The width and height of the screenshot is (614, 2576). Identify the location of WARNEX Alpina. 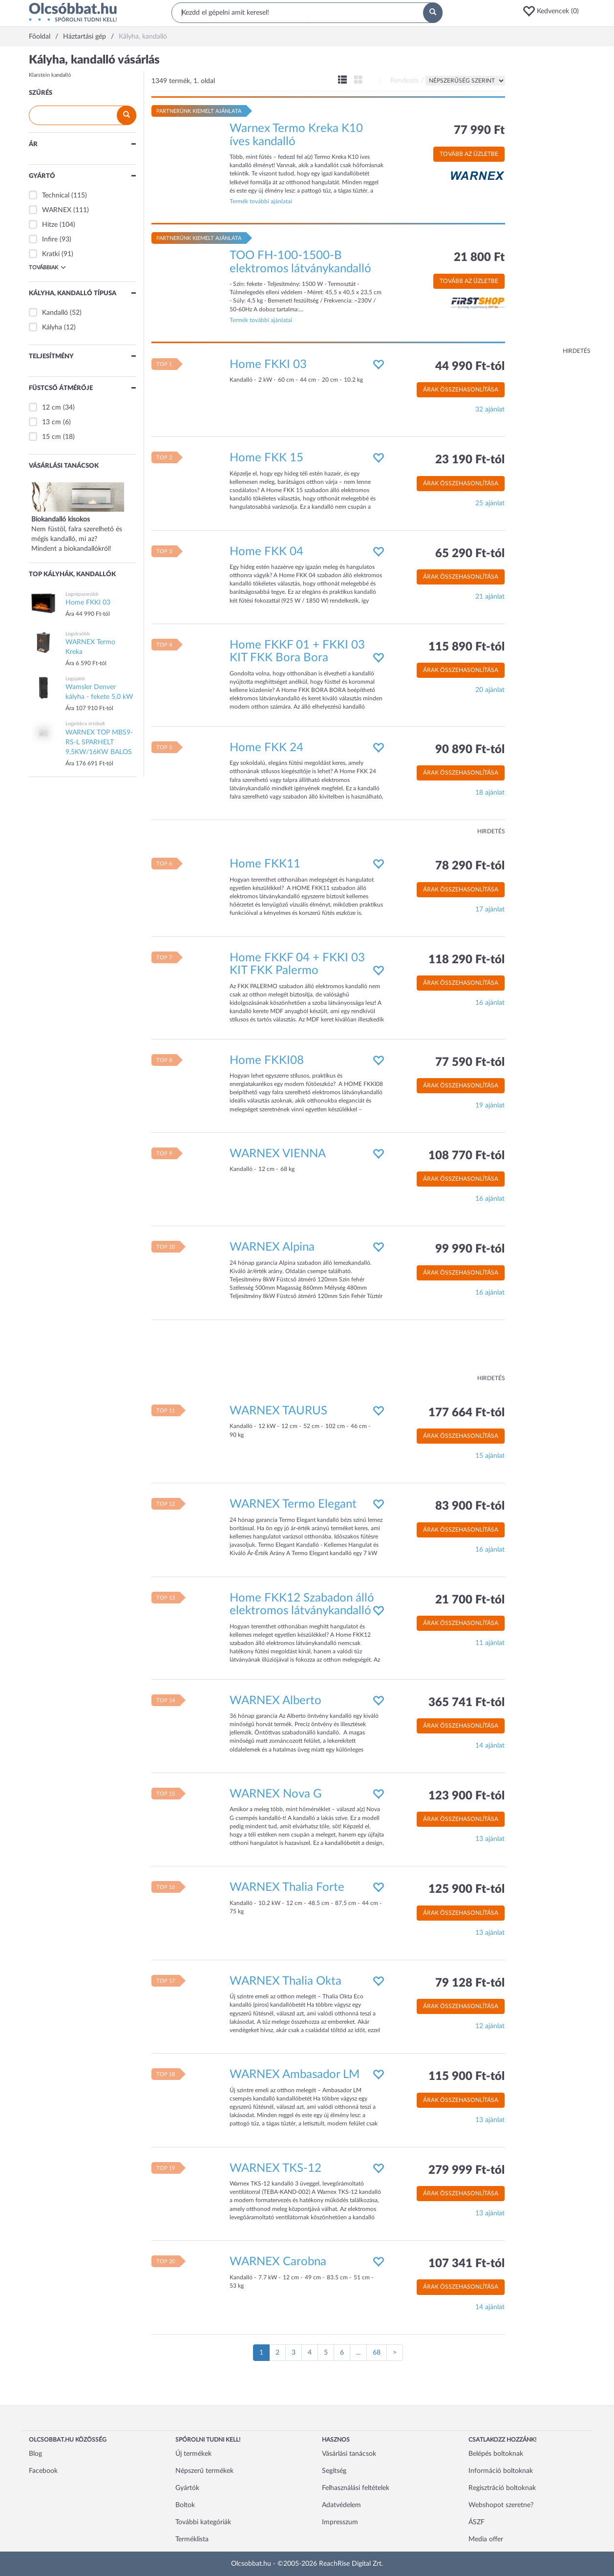
(272, 1247).